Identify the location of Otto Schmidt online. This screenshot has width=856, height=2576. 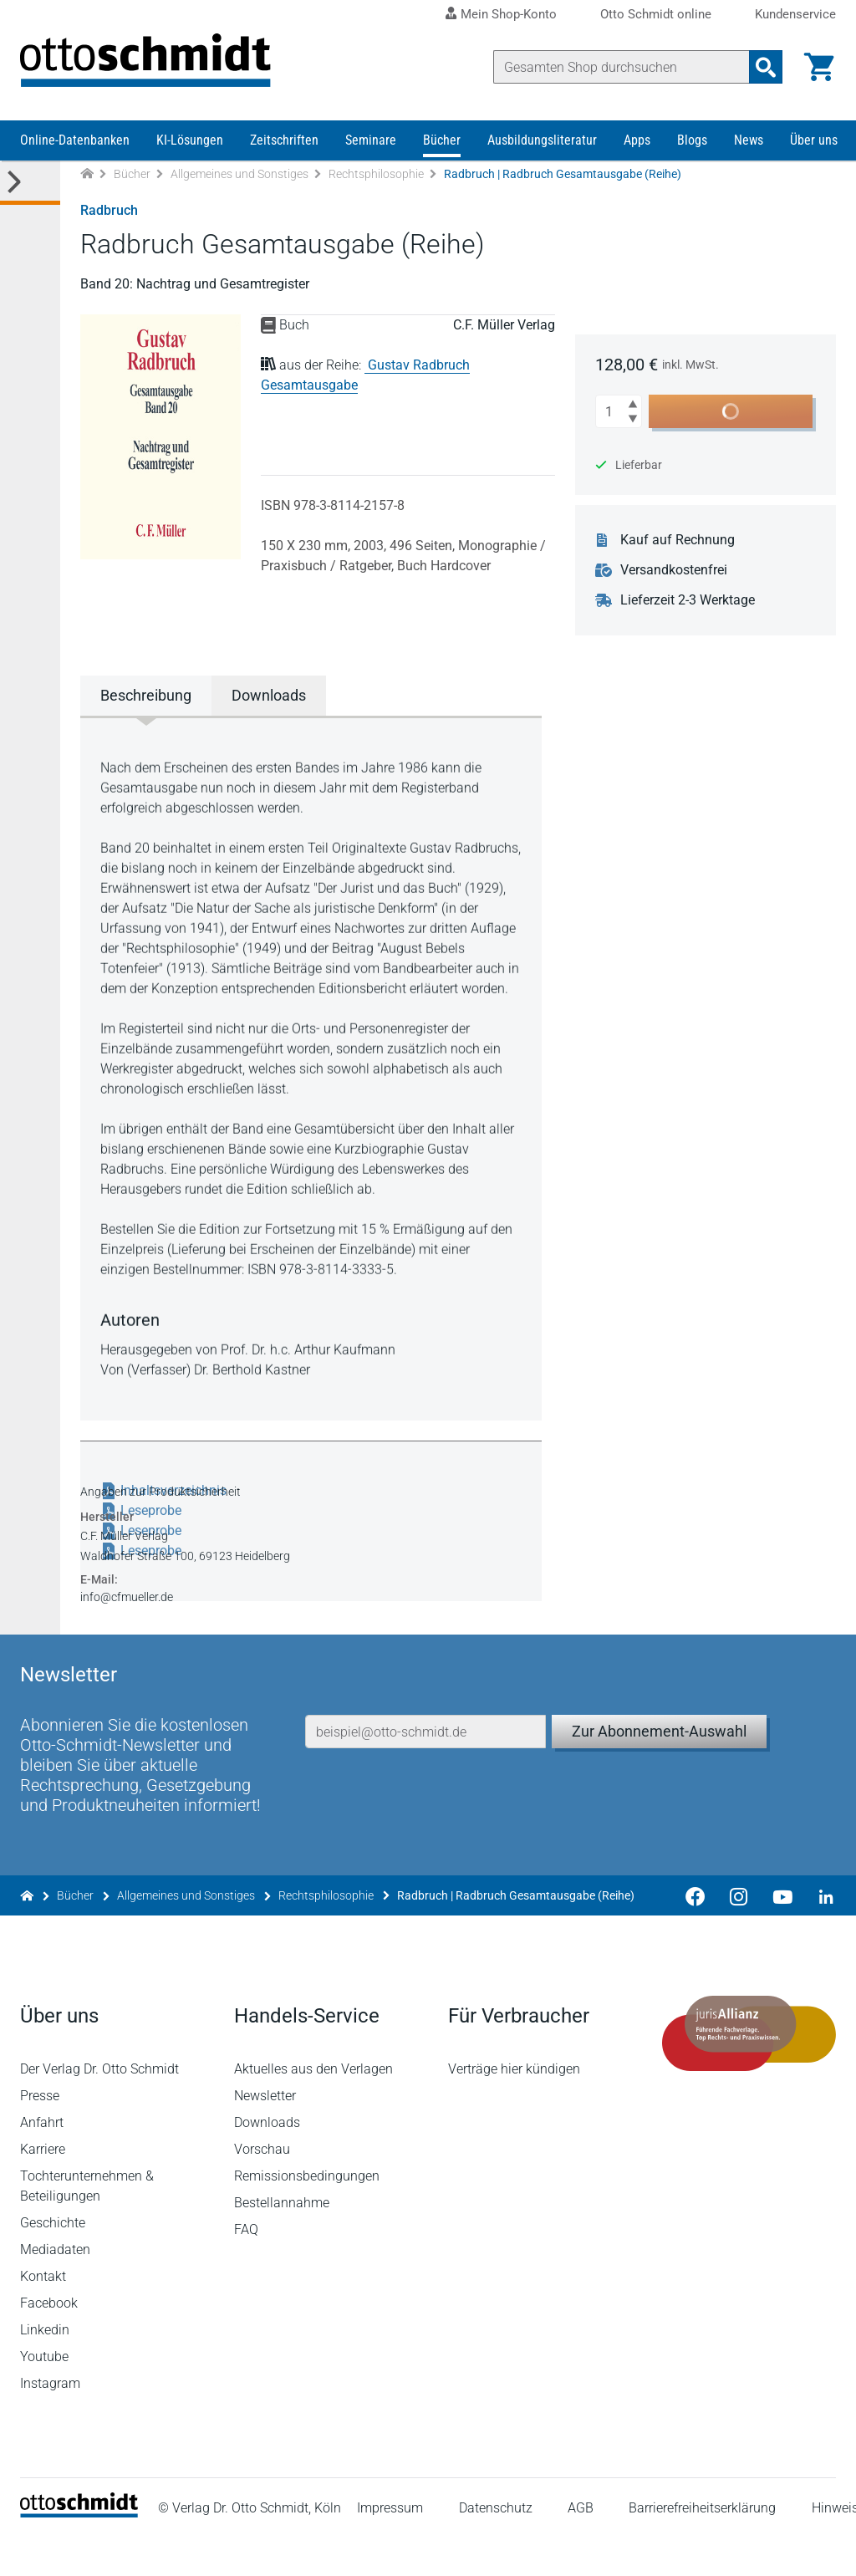
(655, 15).